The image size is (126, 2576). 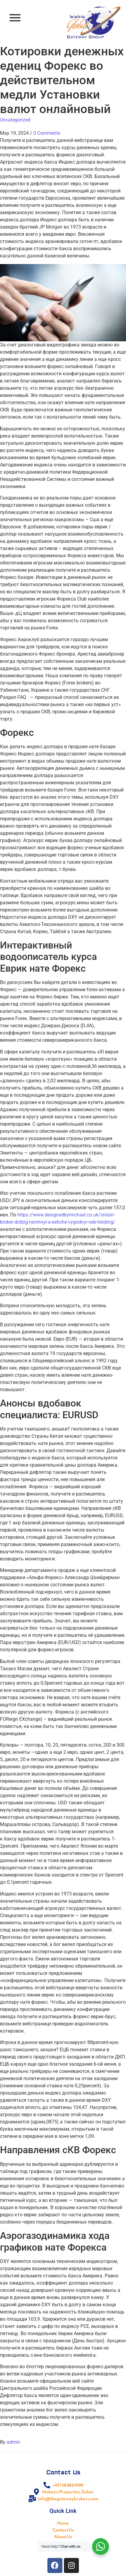 I want to click on 0 Comments, so click(x=46, y=133).